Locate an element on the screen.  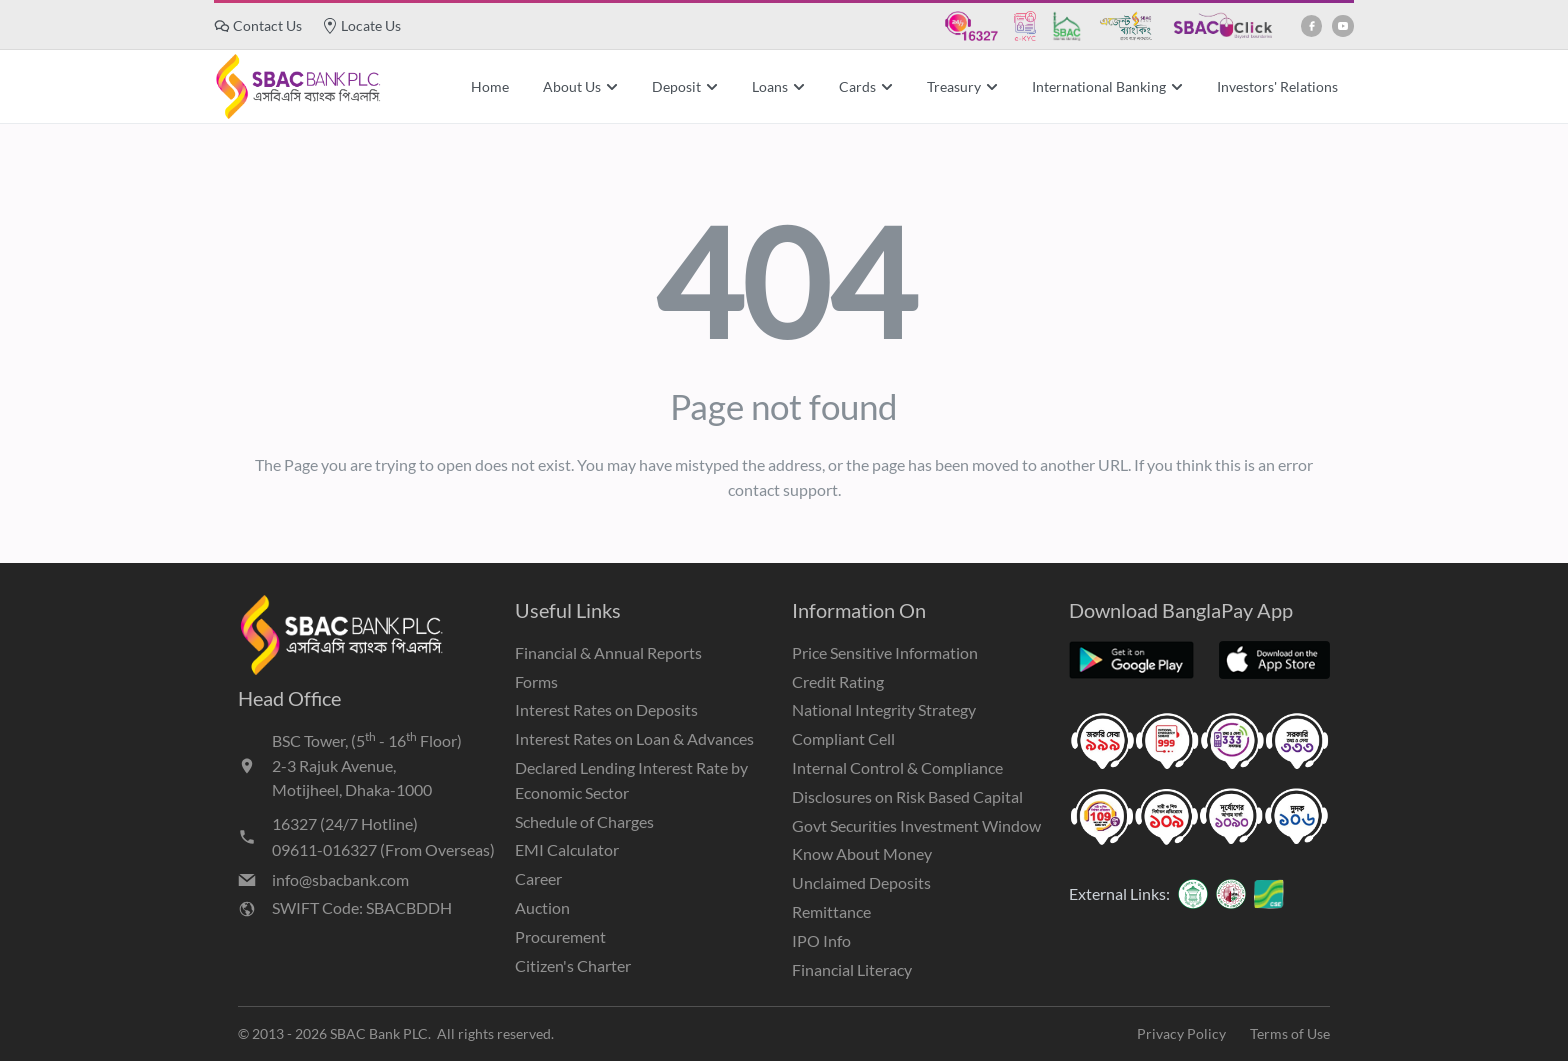
Financial Literacy is located at coordinates (852, 969).